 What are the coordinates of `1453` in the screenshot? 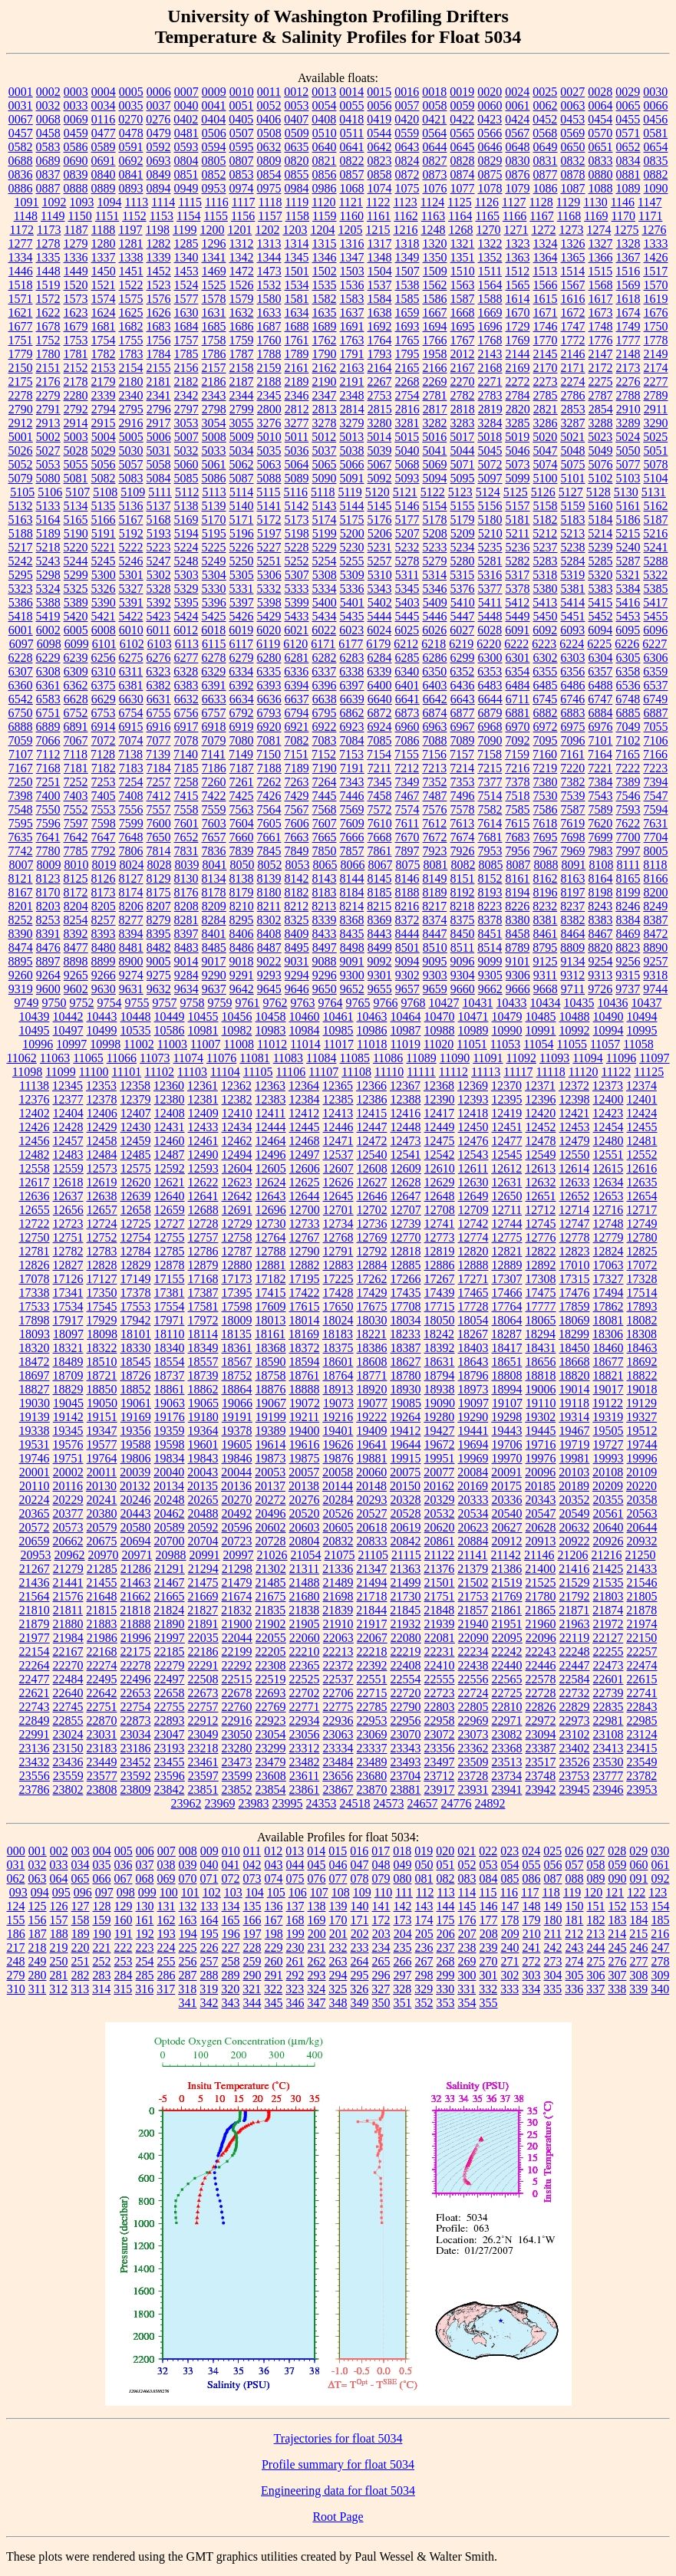 It's located at (186, 271).